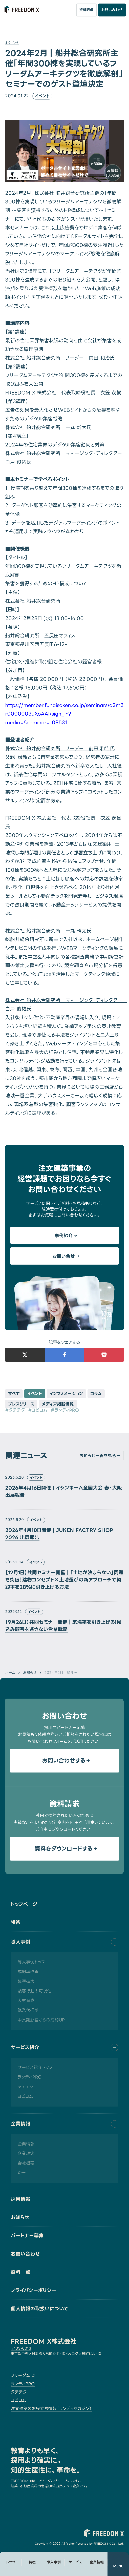 Image resolution: width=129 pixels, height=2576 pixels. What do you see at coordinates (21, 1404) in the screenshot?
I see `プレスリリース` at bounding box center [21, 1404].